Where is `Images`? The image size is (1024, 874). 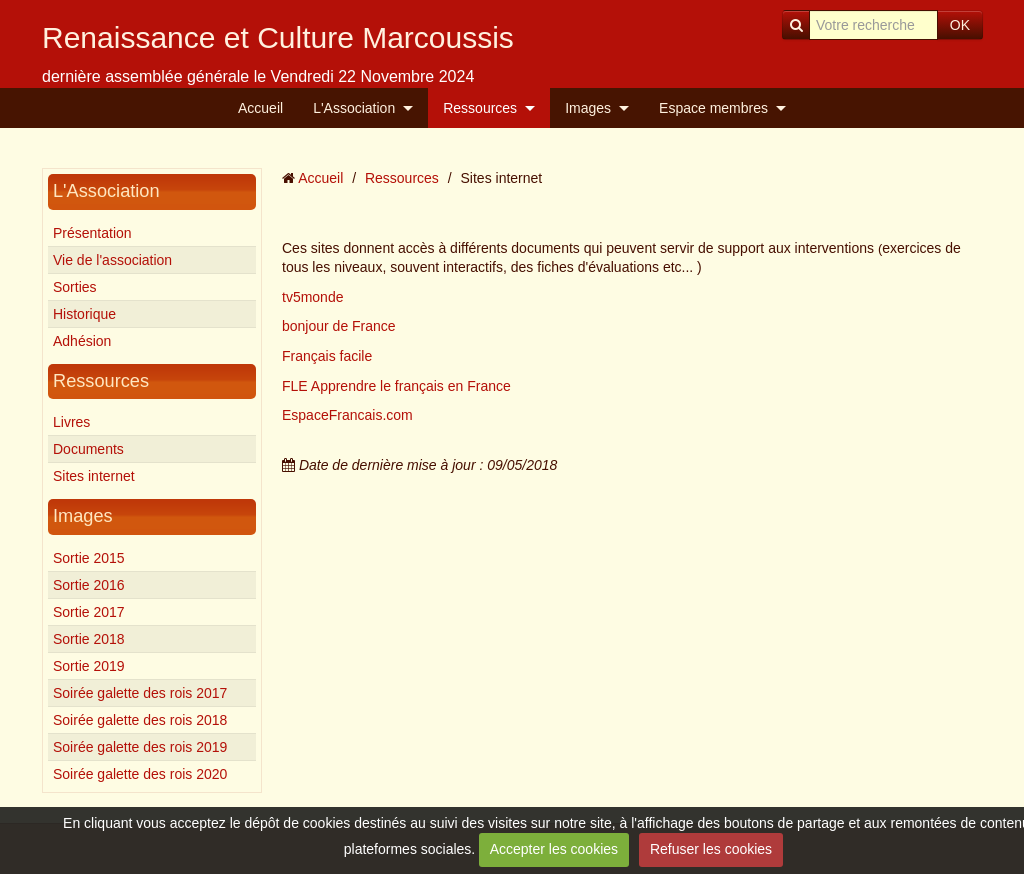 Images is located at coordinates (588, 108).